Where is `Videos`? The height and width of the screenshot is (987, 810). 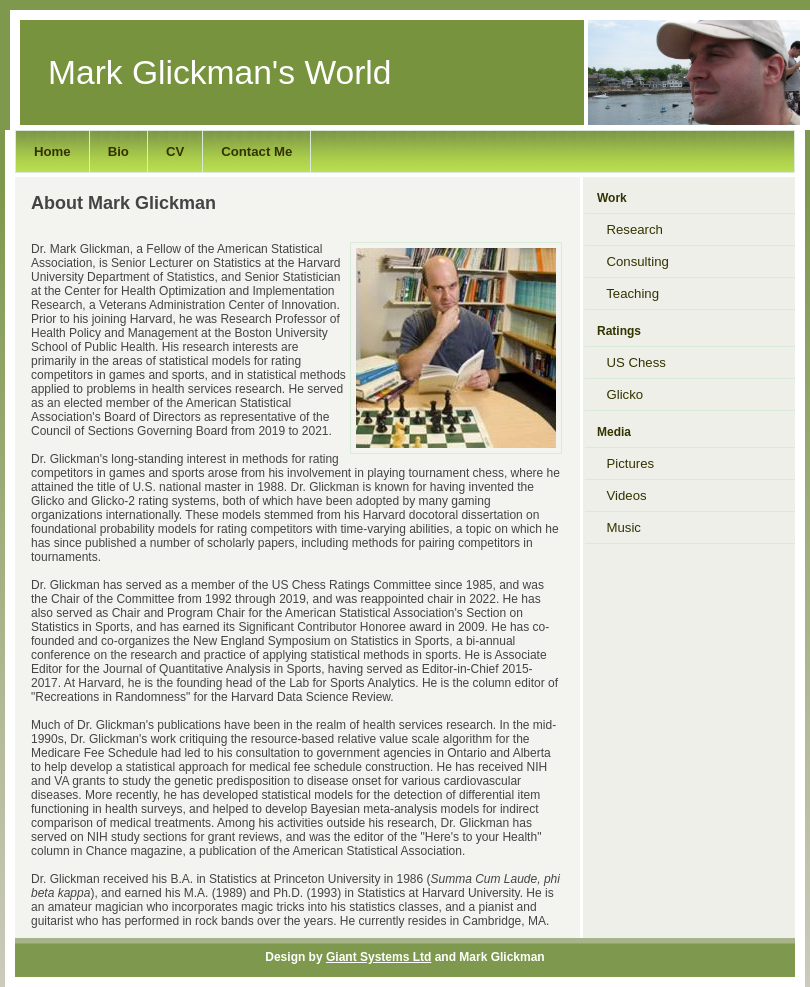 Videos is located at coordinates (621, 495).